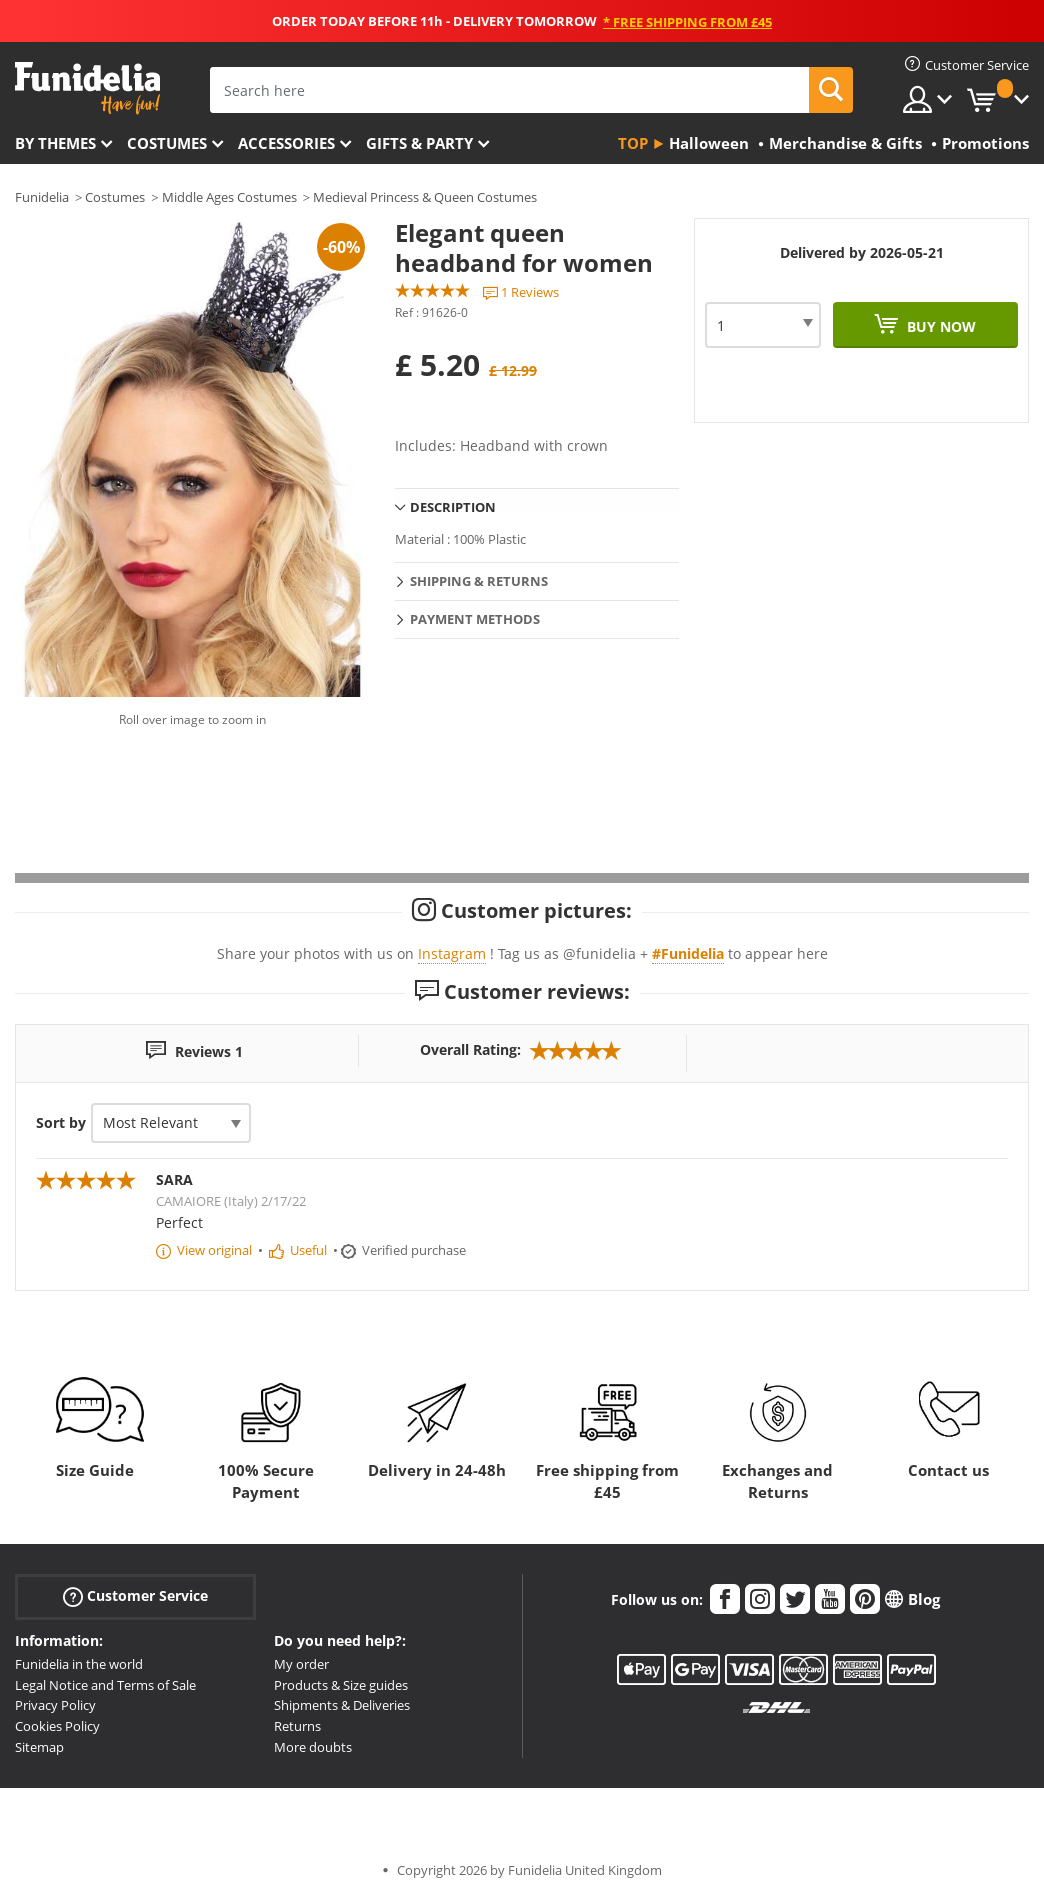 This screenshot has height=1900, width=1044. Describe the element at coordinates (87, 88) in the screenshot. I see `Funidelia. Your Fancy Dress and Halloween Costumes online shop.` at that location.